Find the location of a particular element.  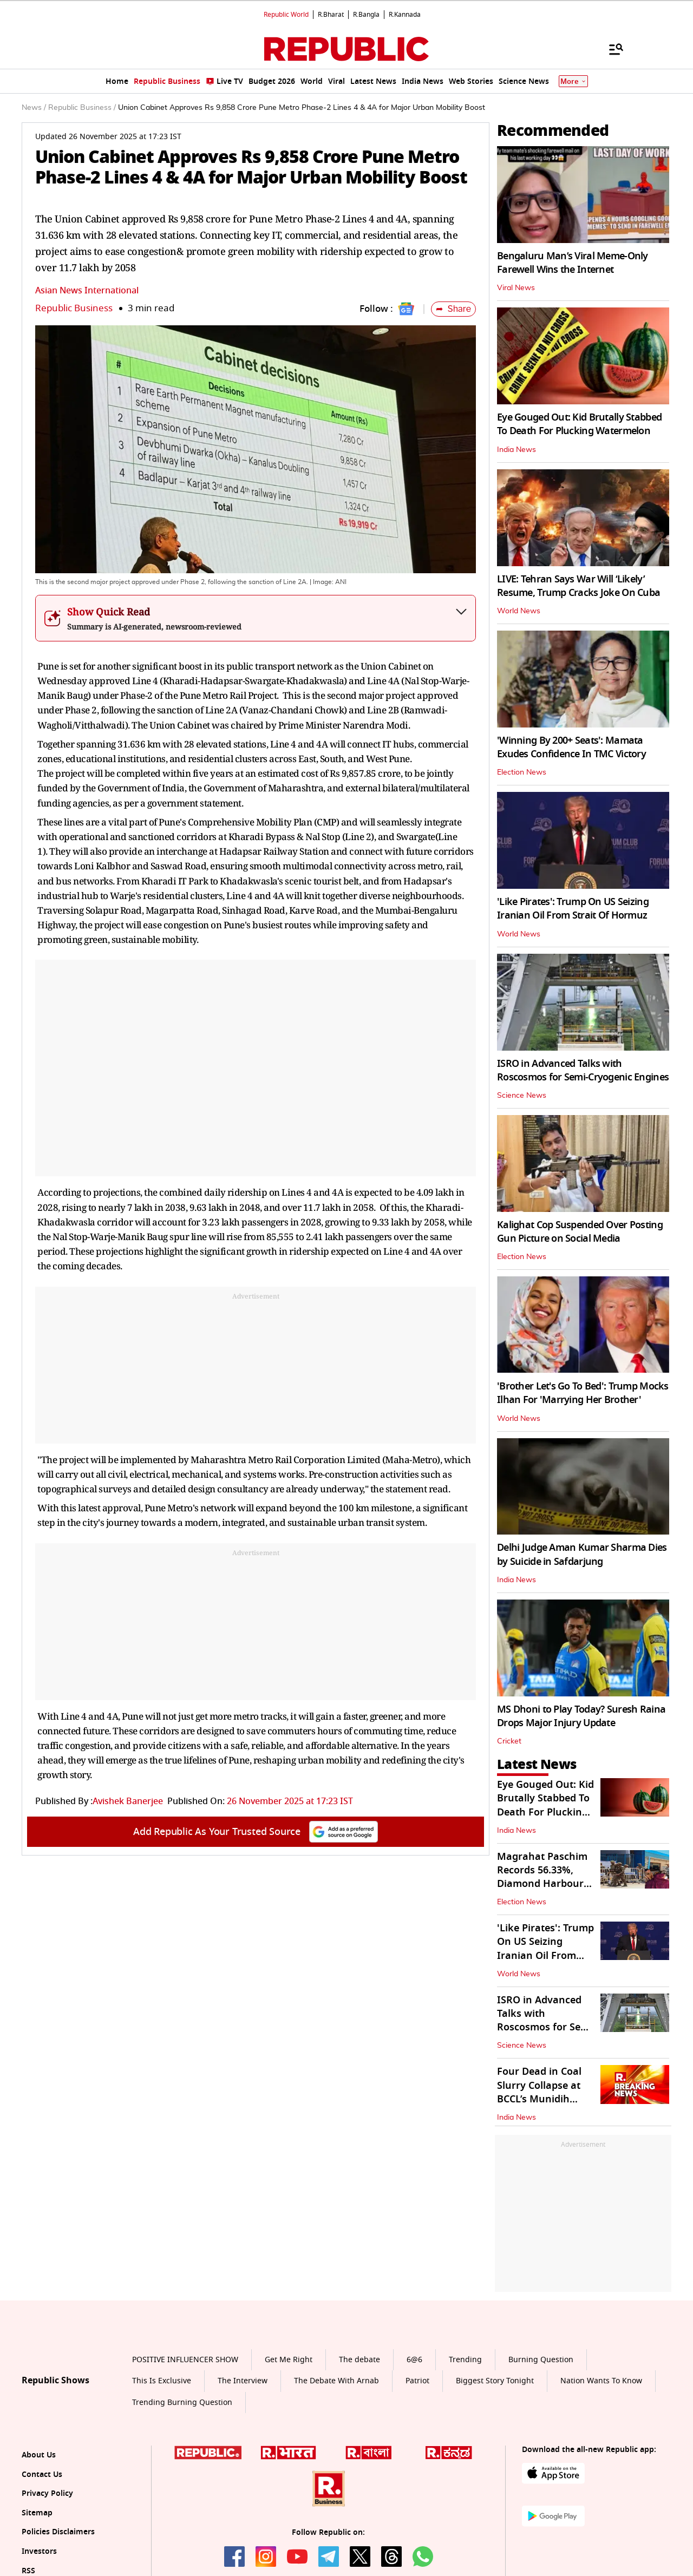

Viral News is located at coordinates (516, 288).